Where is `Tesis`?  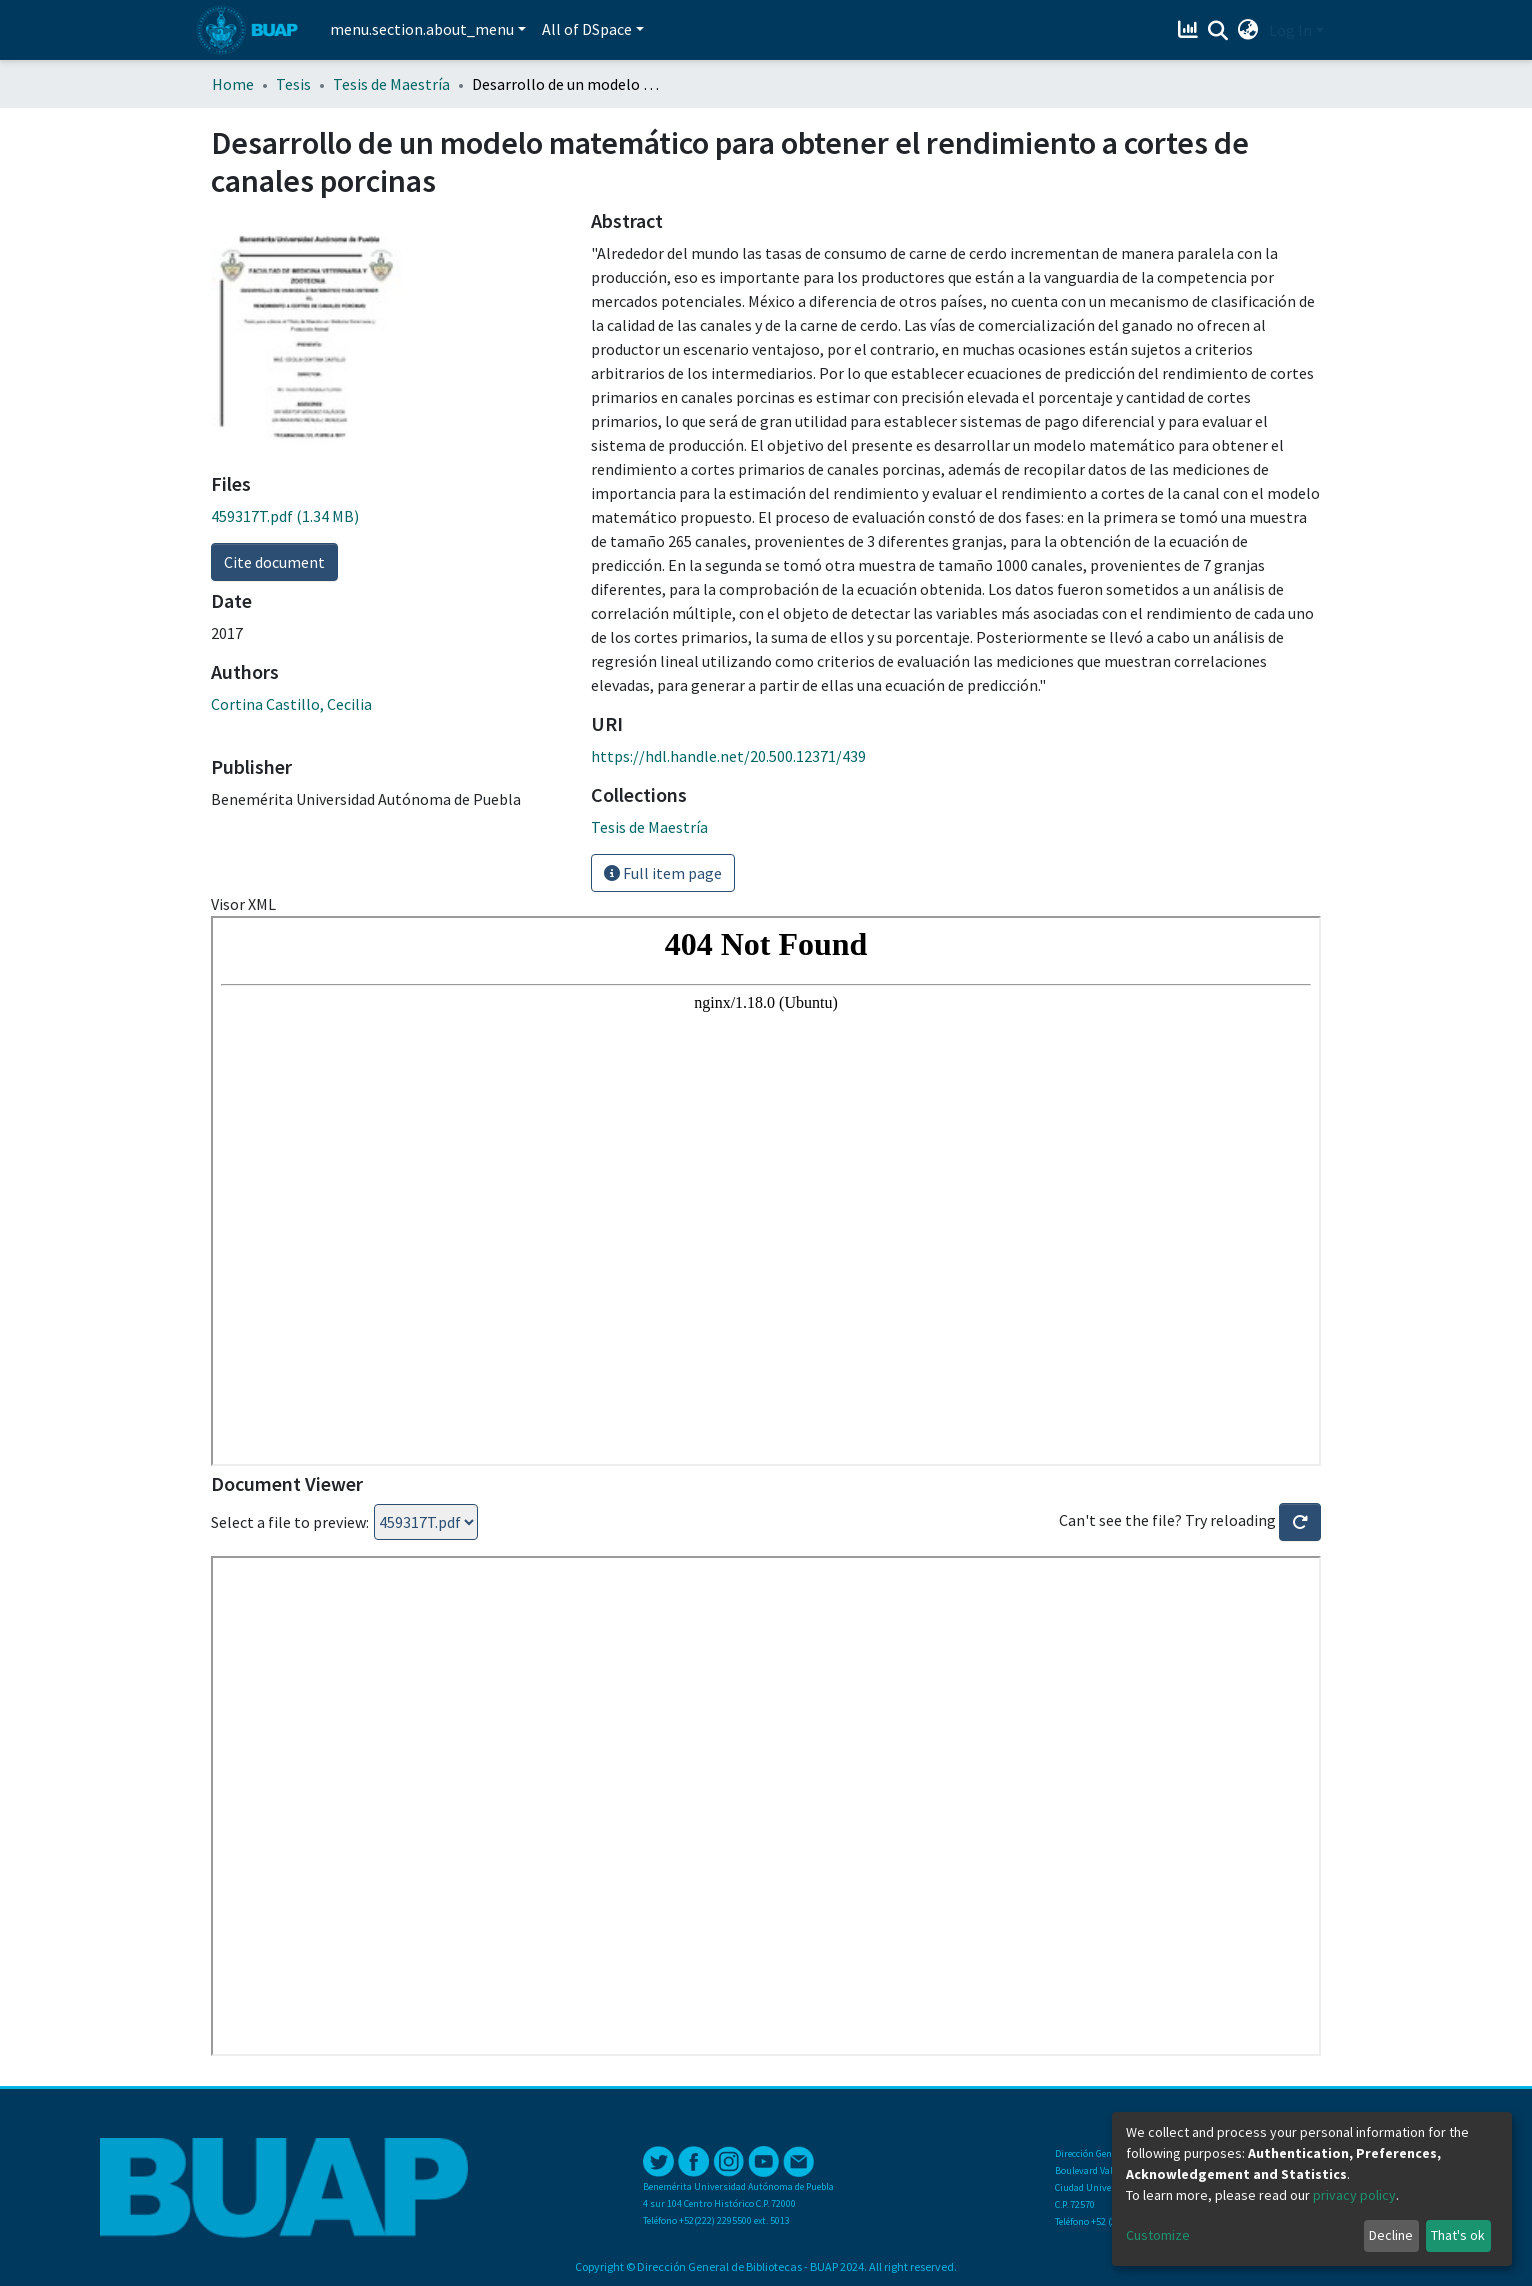
Tesis is located at coordinates (293, 84).